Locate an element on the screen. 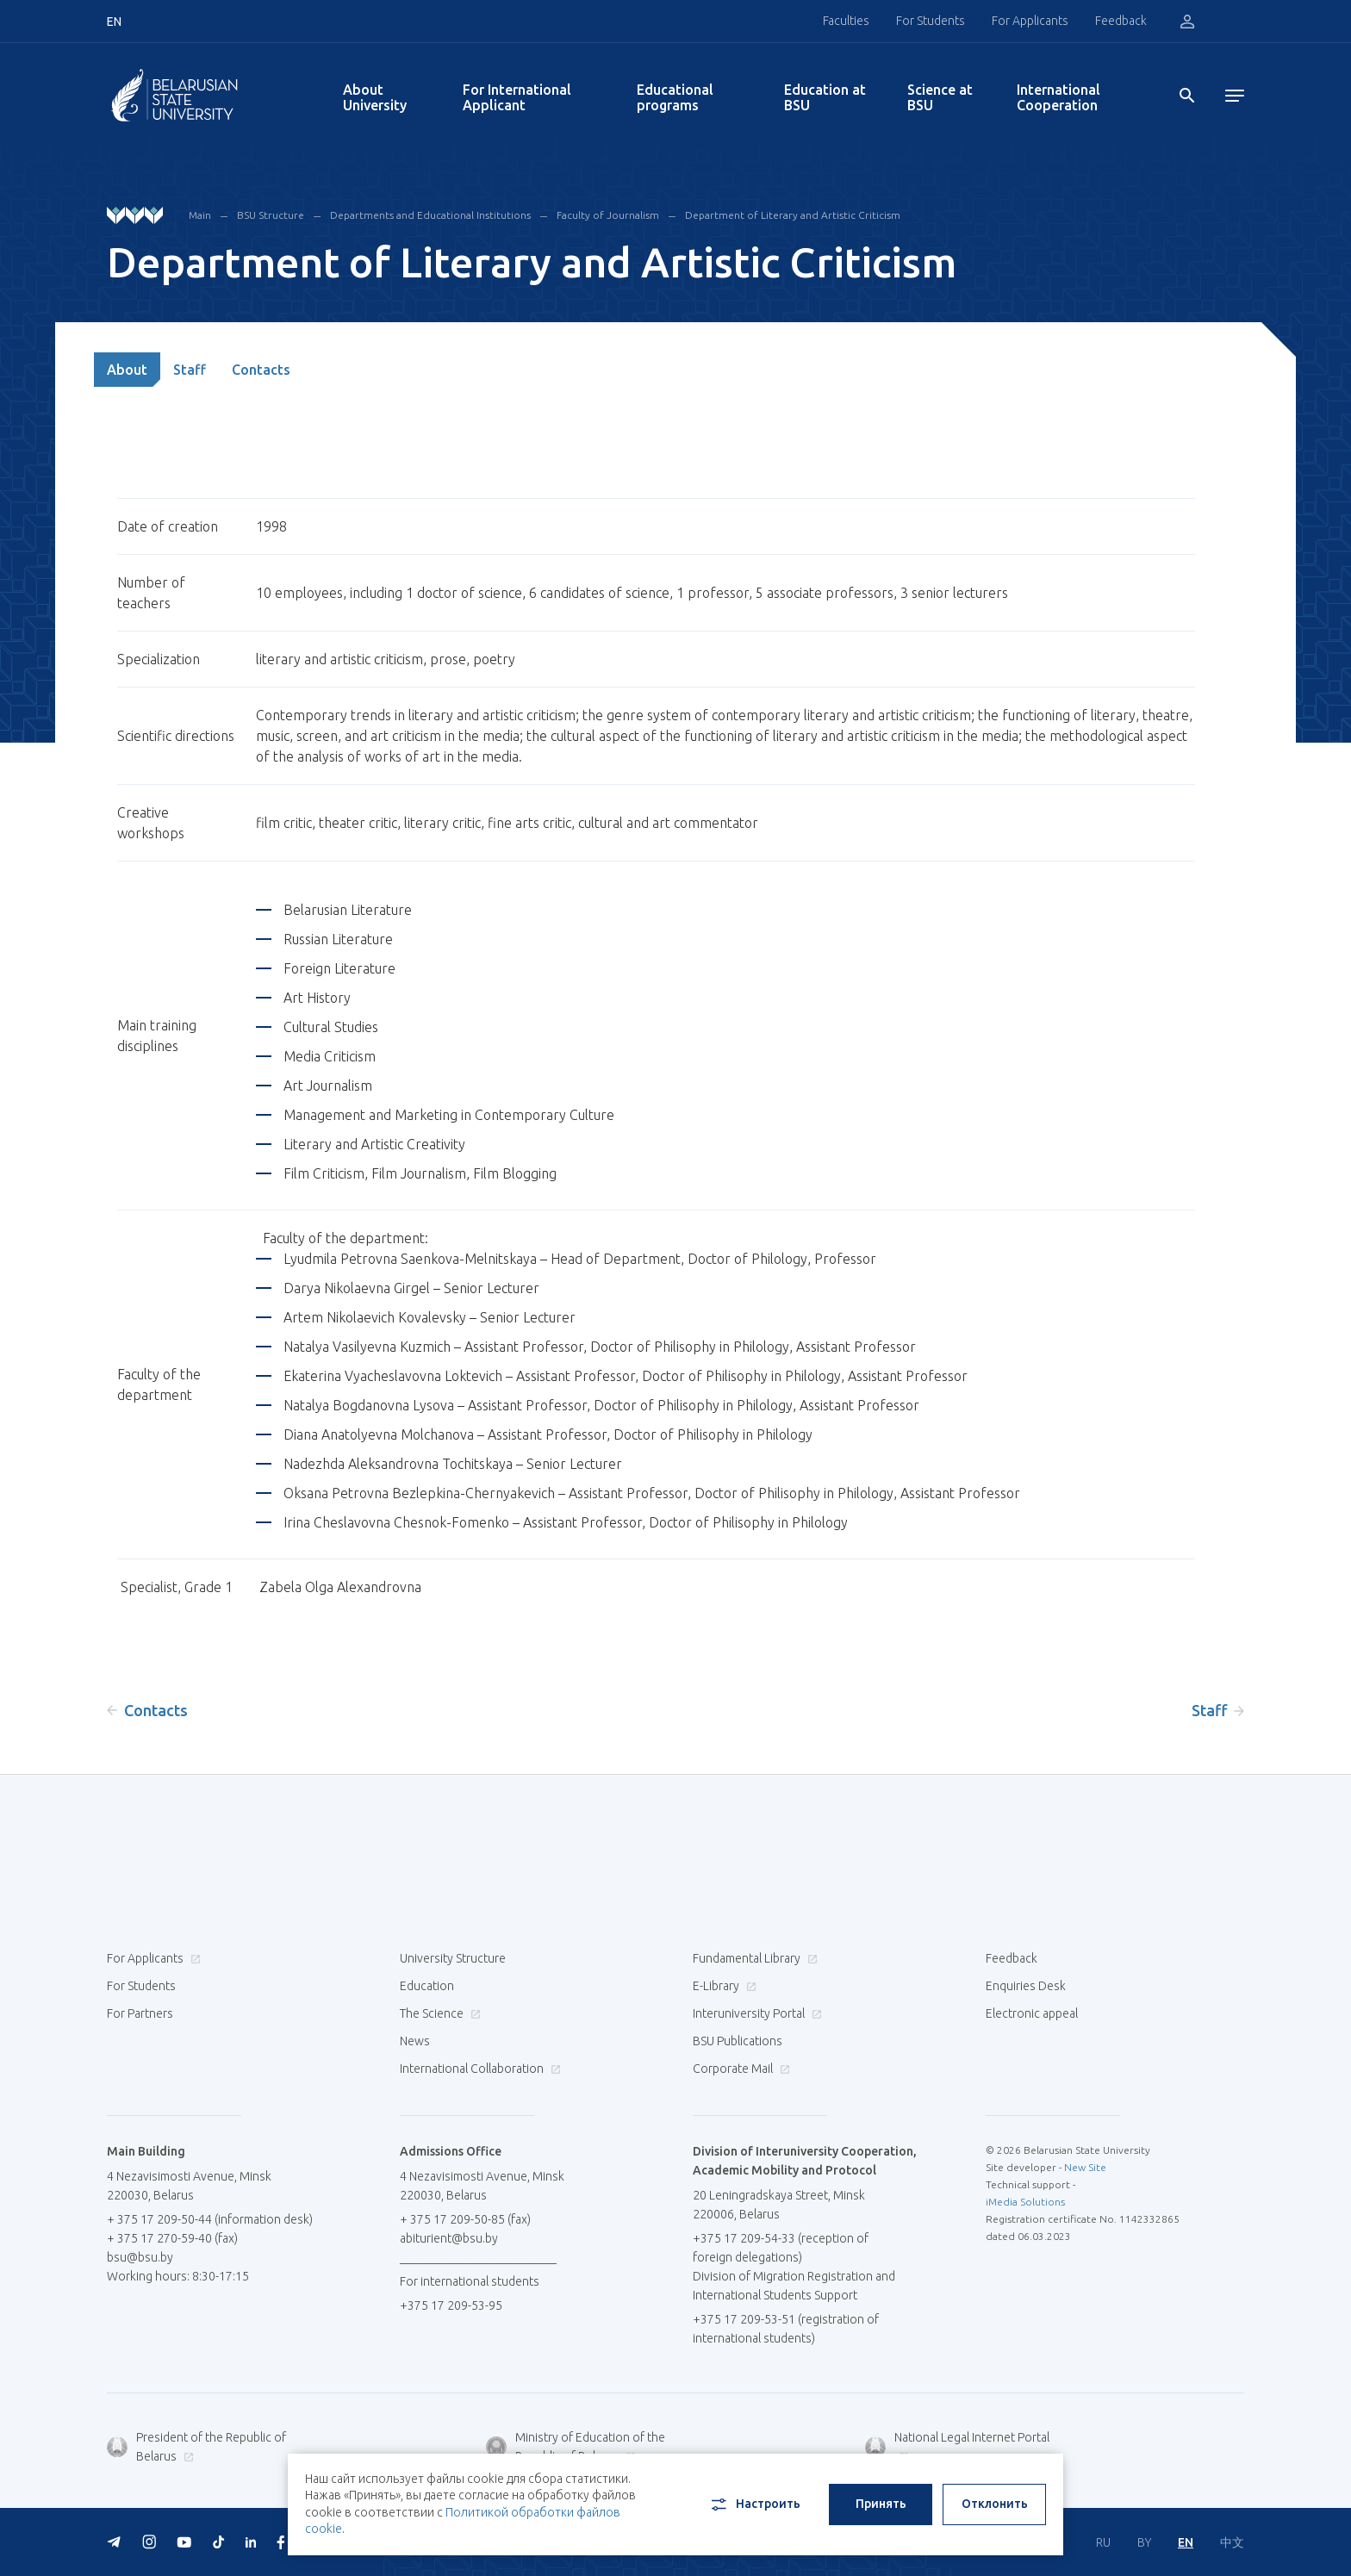 The image size is (1351, 2576). Departments and Educational Institutions is located at coordinates (430, 215).